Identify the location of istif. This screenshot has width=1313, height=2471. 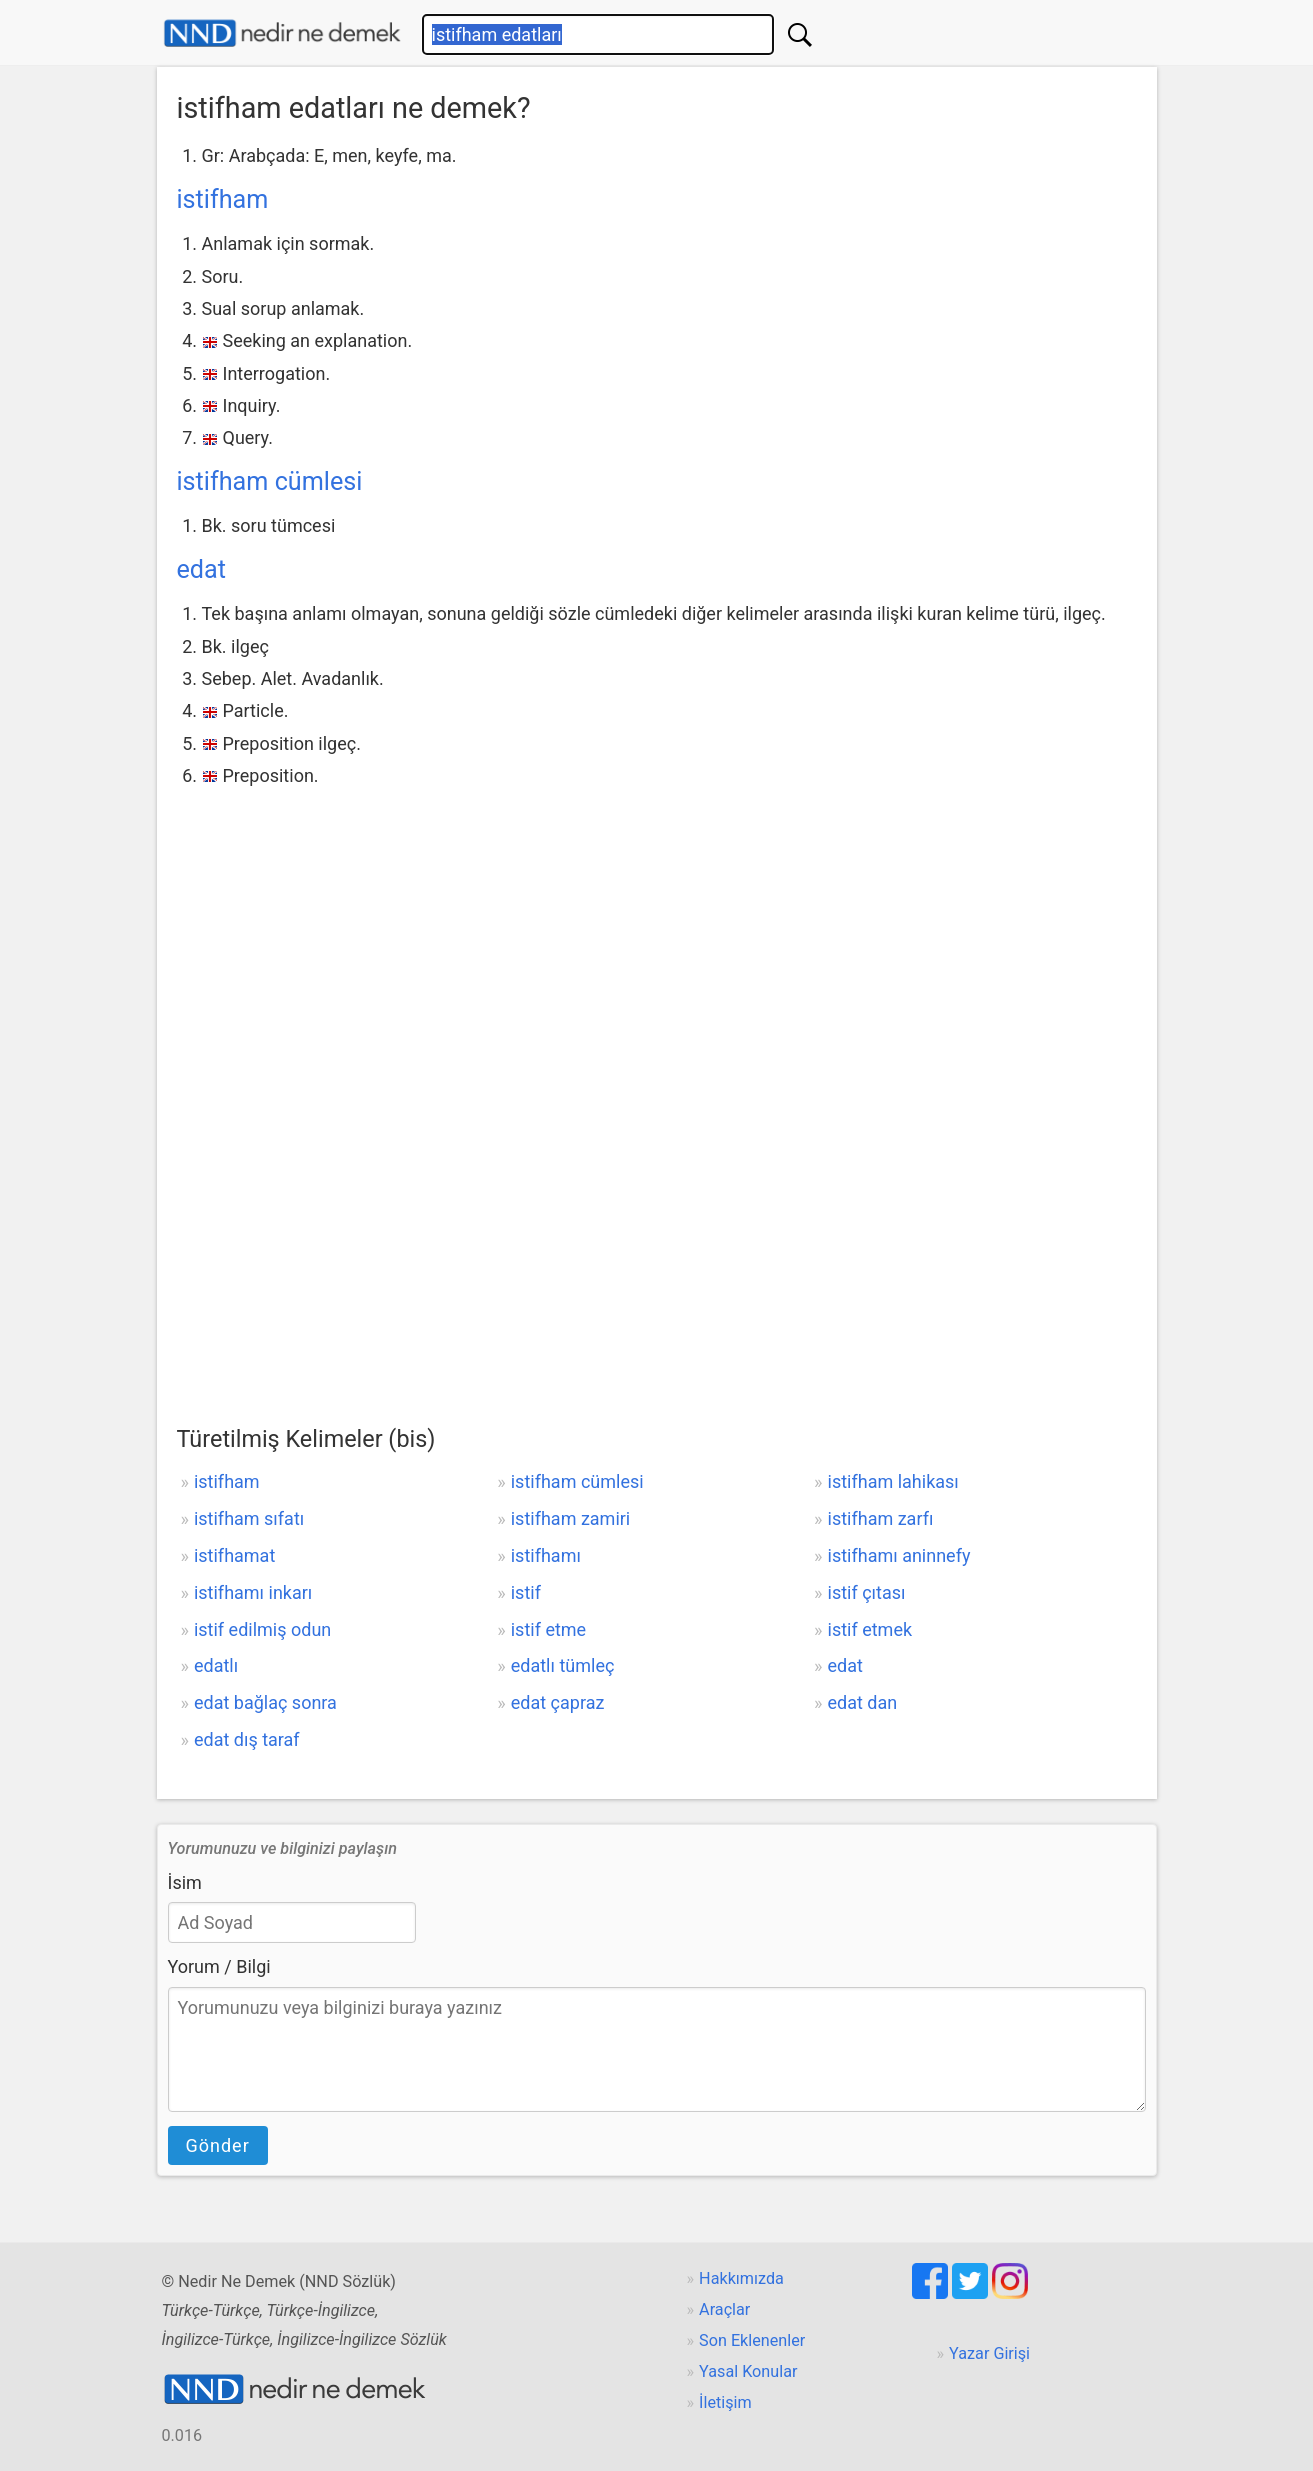
(526, 1592).